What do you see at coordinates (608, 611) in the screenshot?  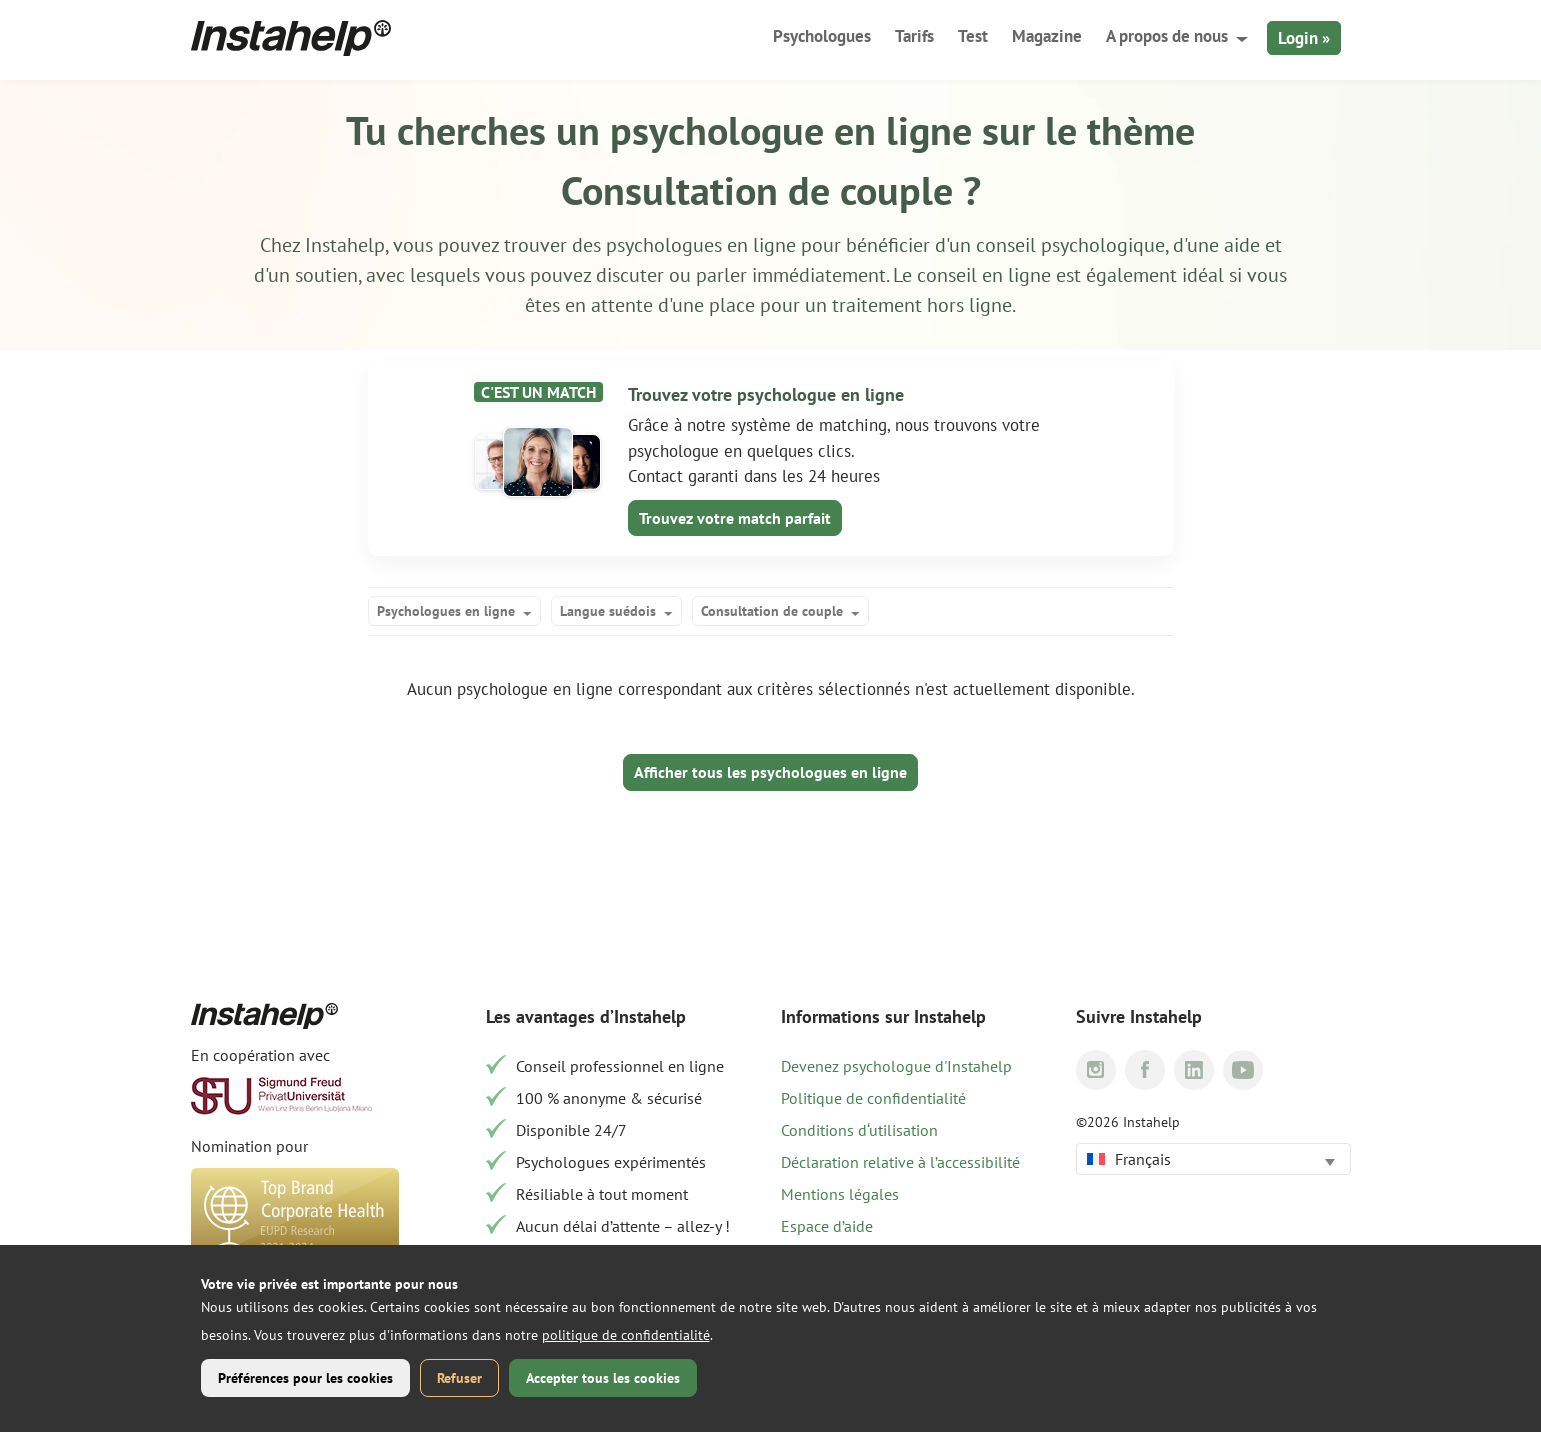 I see `Langue suédois` at bounding box center [608, 611].